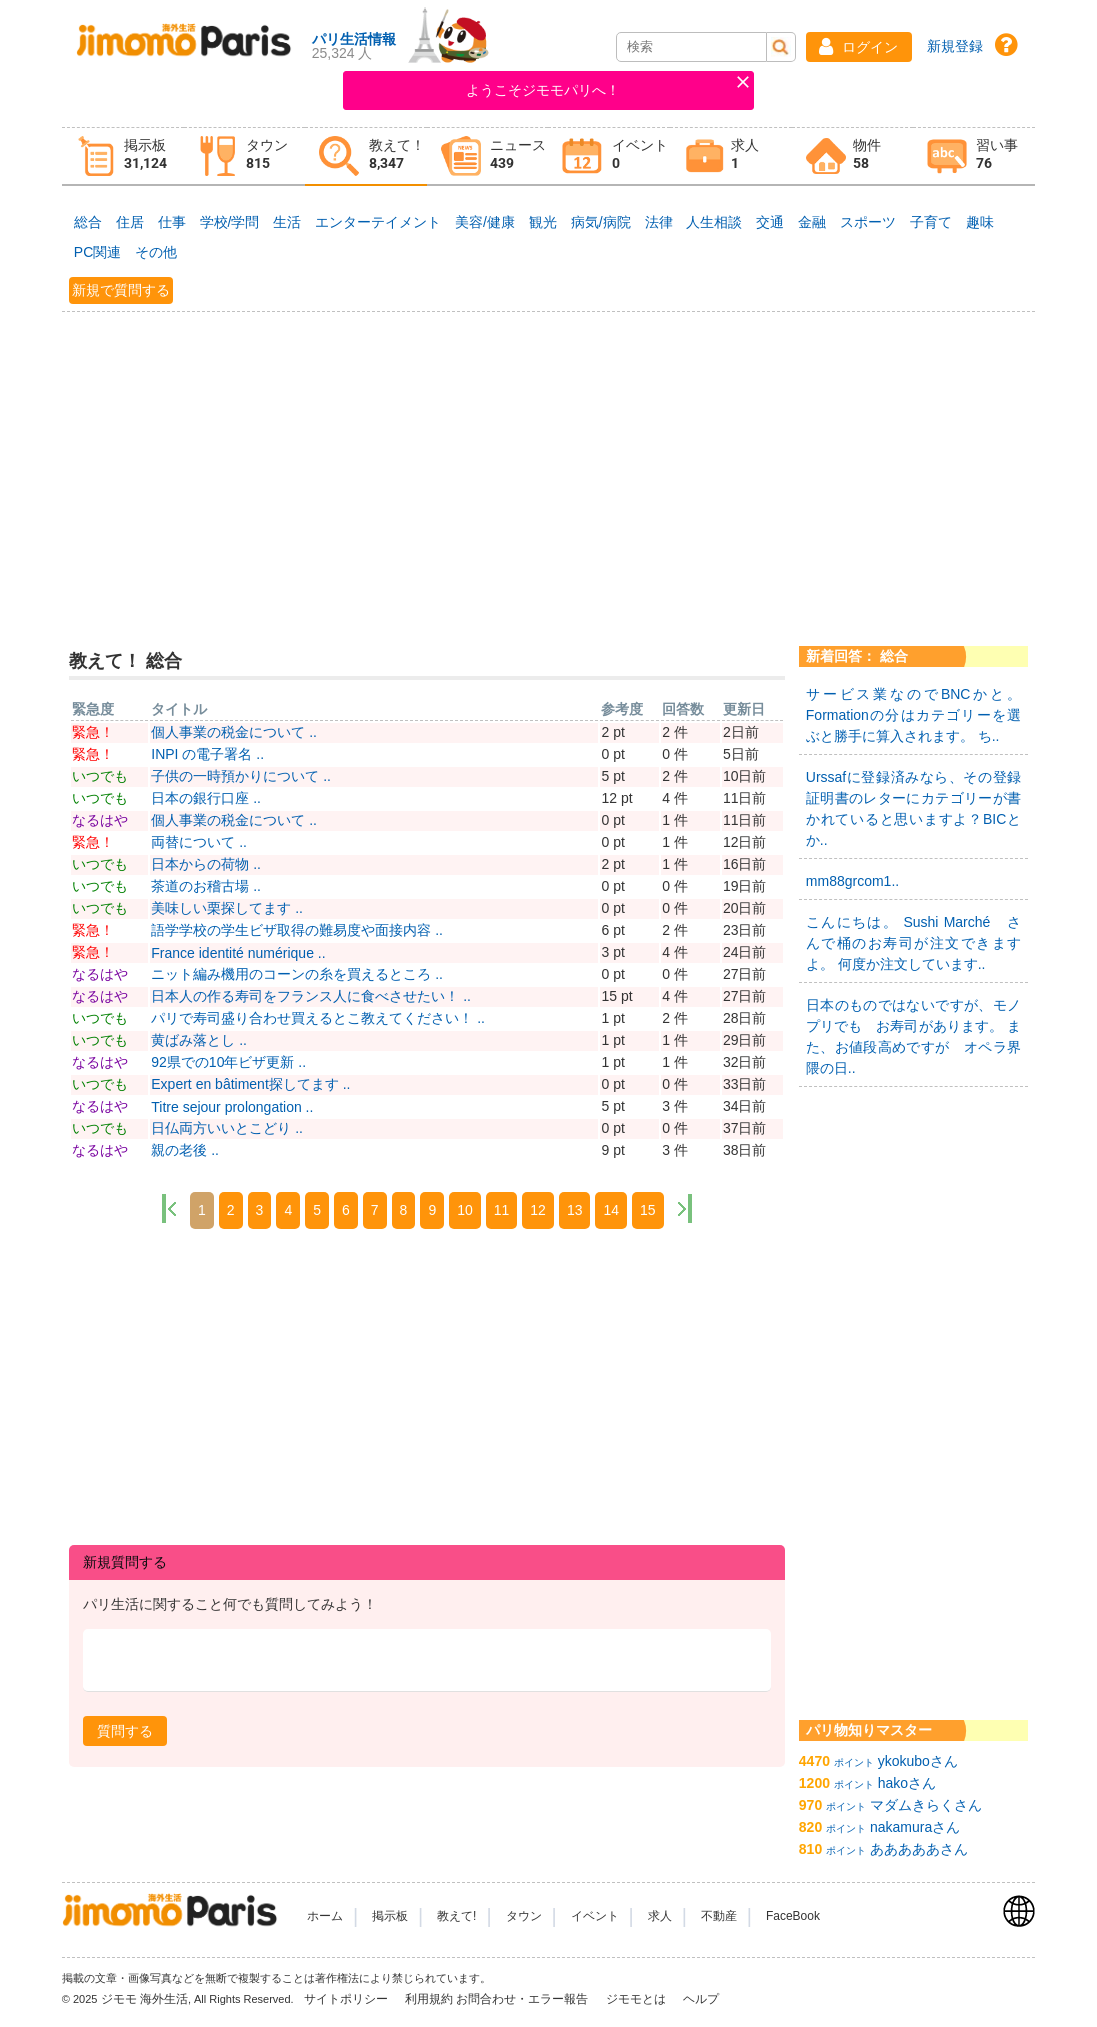 The image size is (1097, 2027). What do you see at coordinates (485, 222) in the screenshot?
I see `美容/健康` at bounding box center [485, 222].